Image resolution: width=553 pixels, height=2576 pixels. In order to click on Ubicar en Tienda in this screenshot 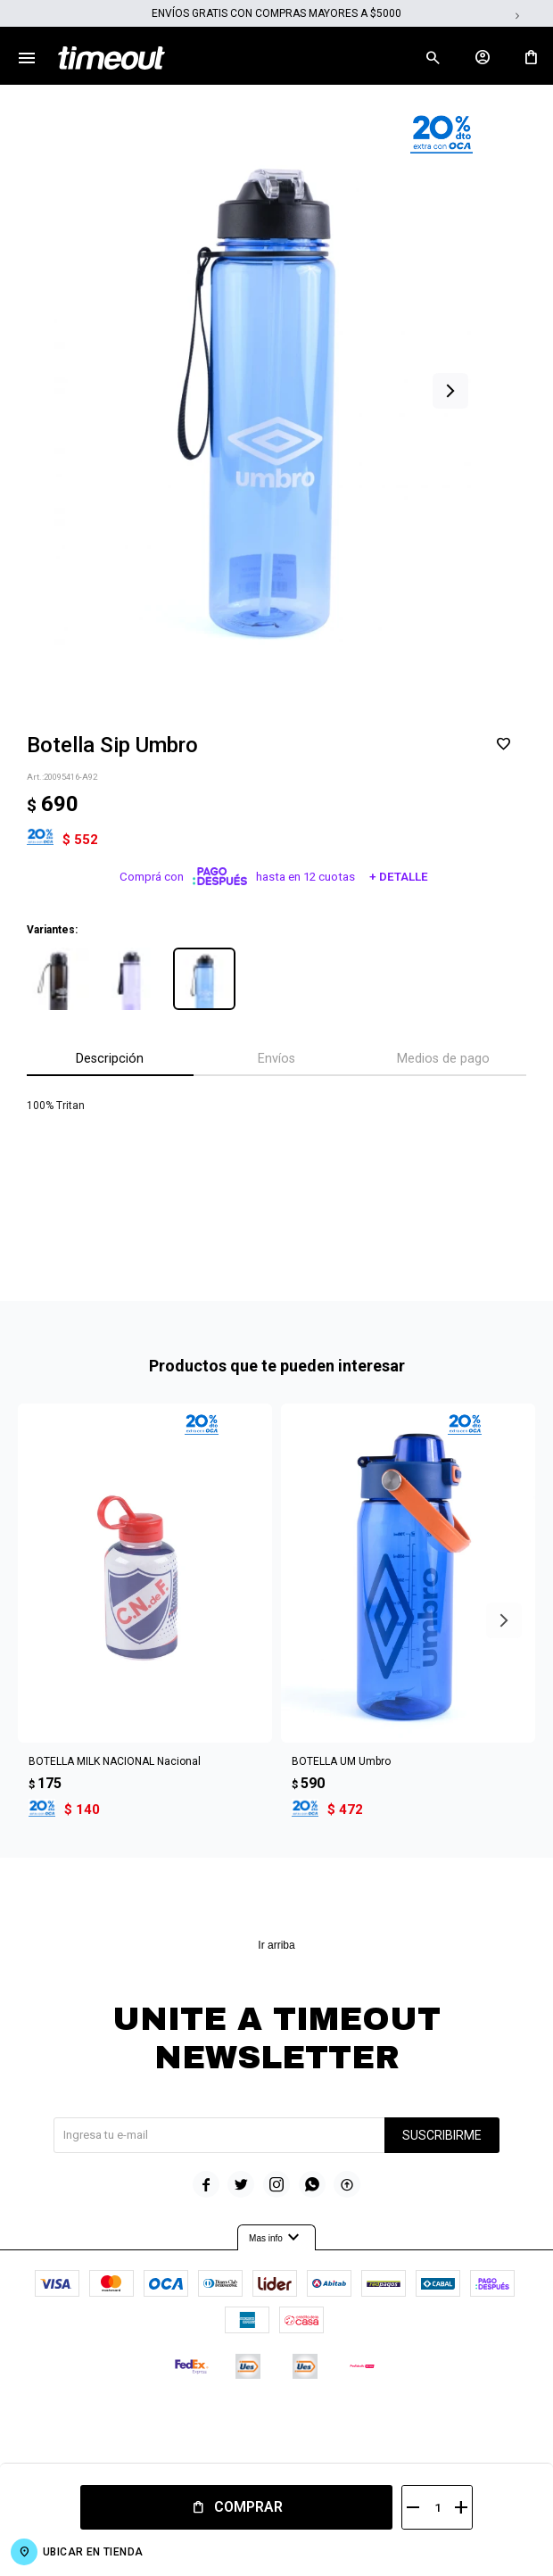, I will do `click(93, 2552)`.